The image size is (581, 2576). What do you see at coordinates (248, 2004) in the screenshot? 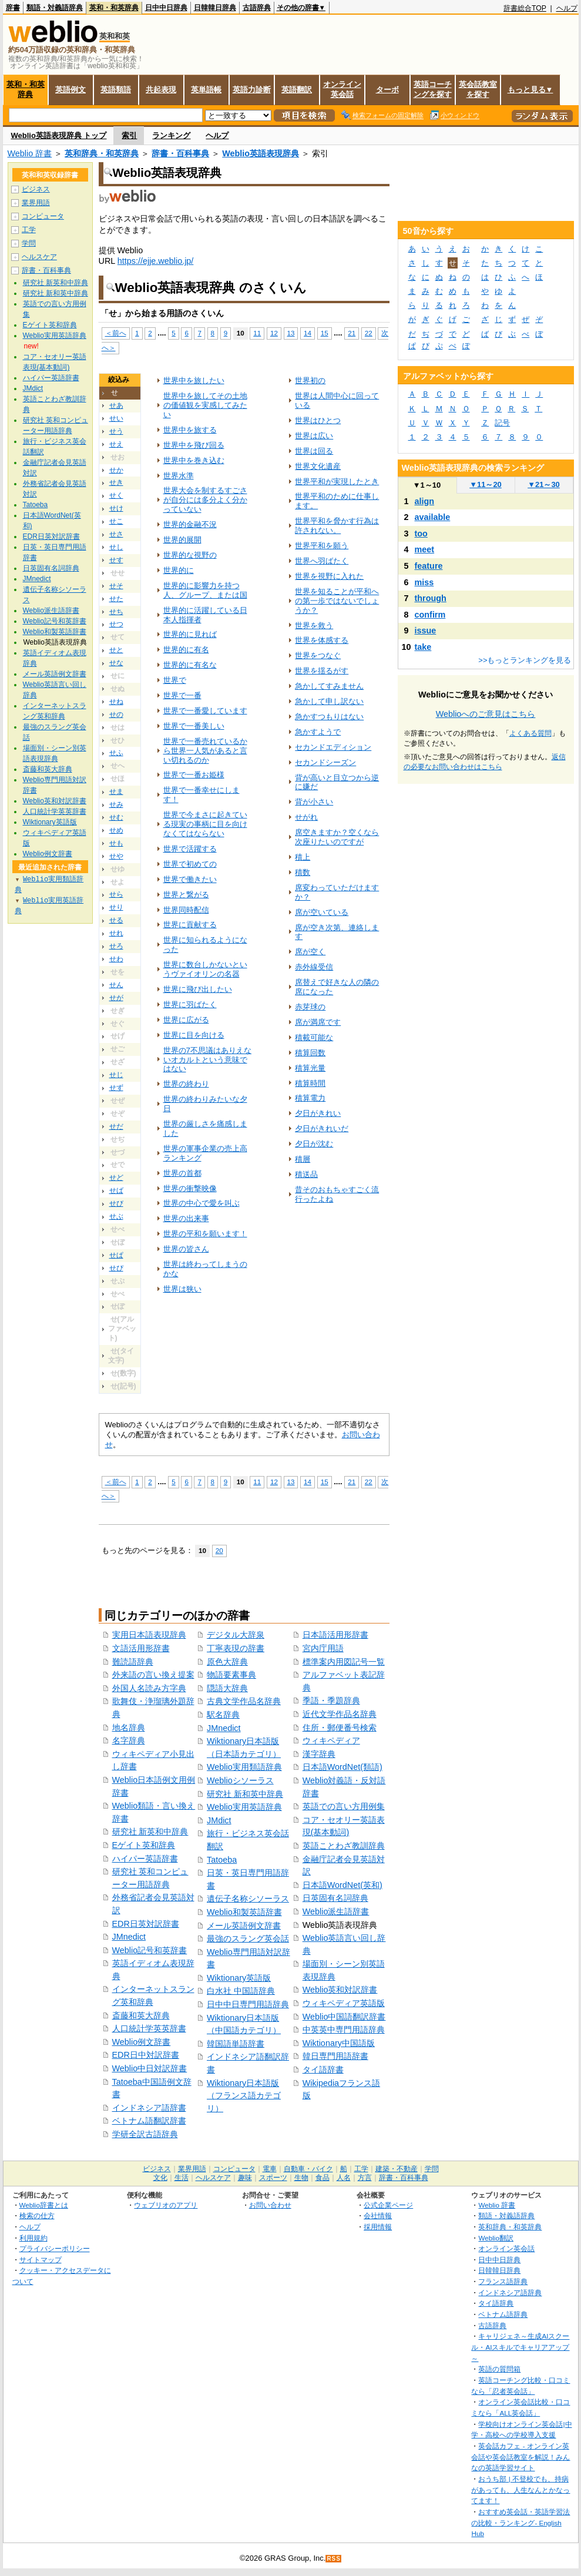
I see `日中中日専門用語辞典` at bounding box center [248, 2004].